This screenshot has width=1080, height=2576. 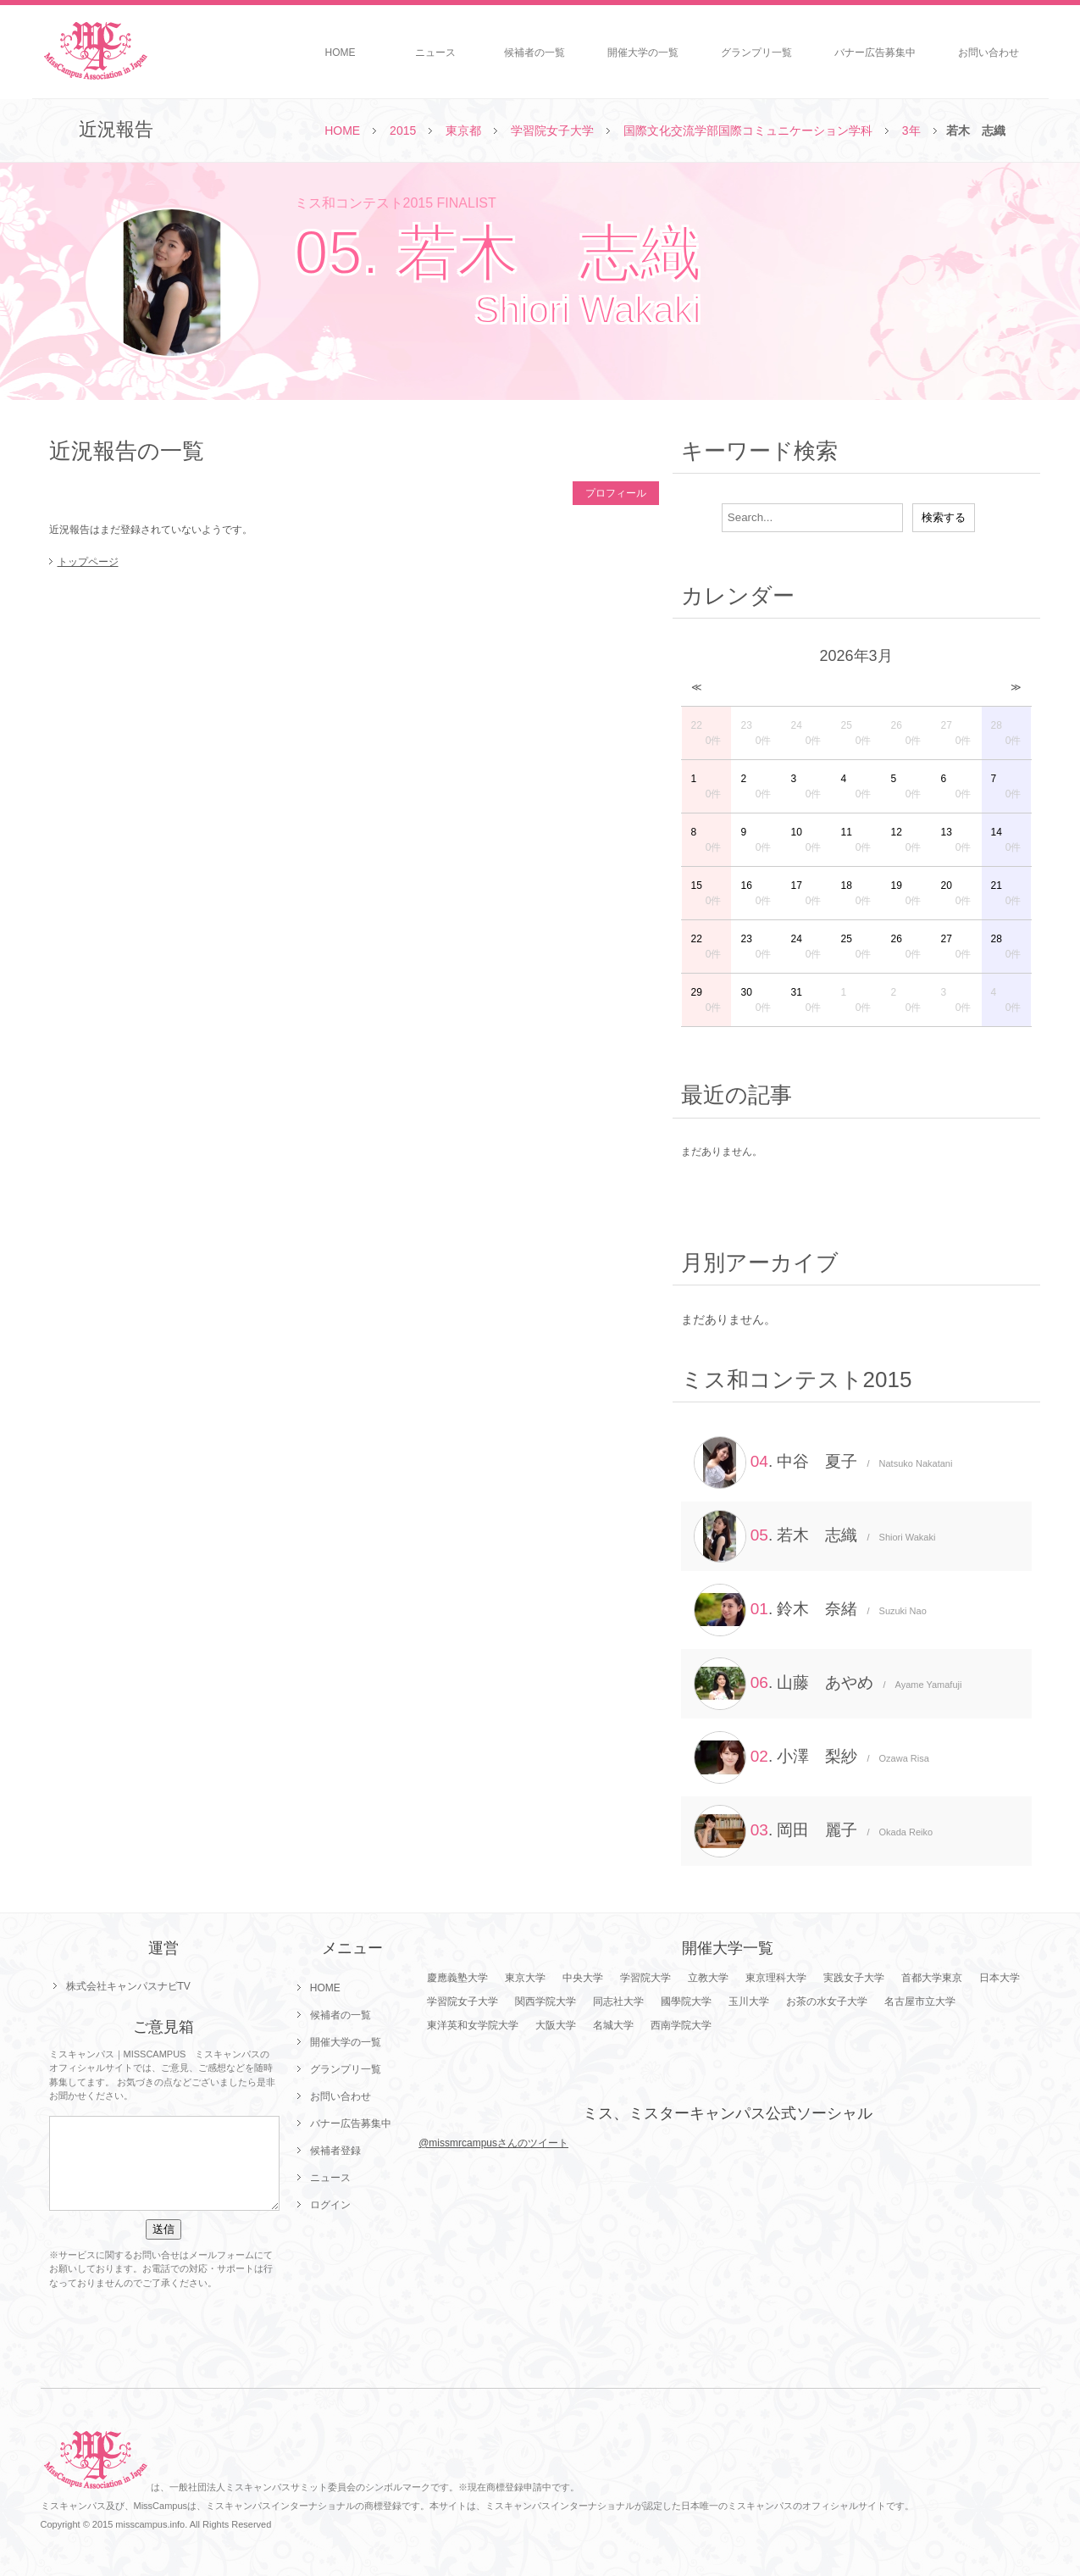 I want to click on 関西学院大学, so click(x=545, y=2001).